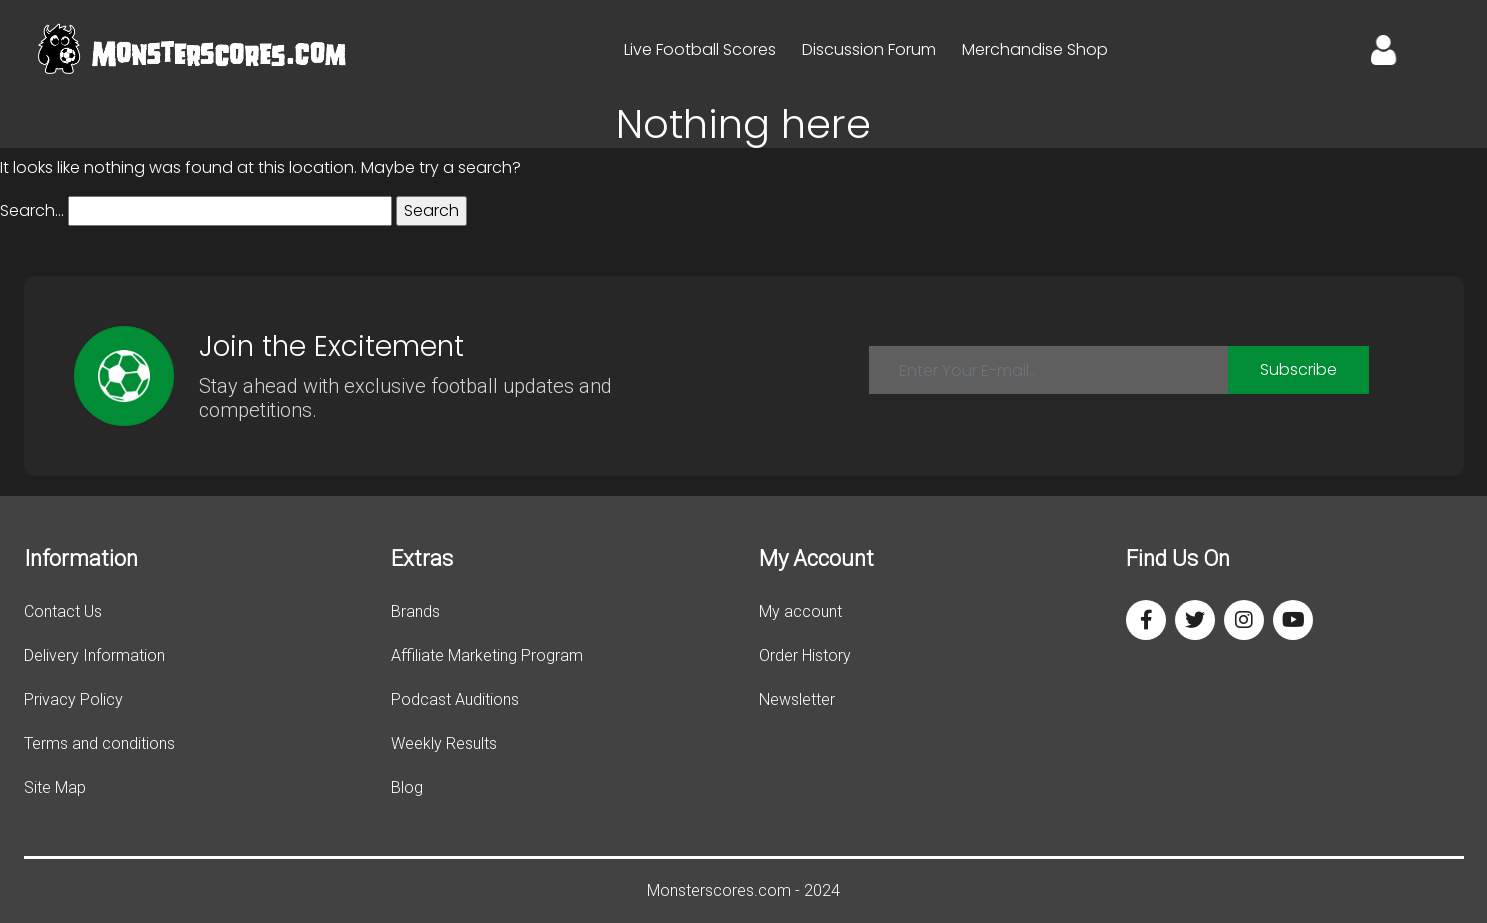 Image resolution: width=1487 pixels, height=923 pixels. What do you see at coordinates (1298, 369) in the screenshot?
I see `Subscribe` at bounding box center [1298, 369].